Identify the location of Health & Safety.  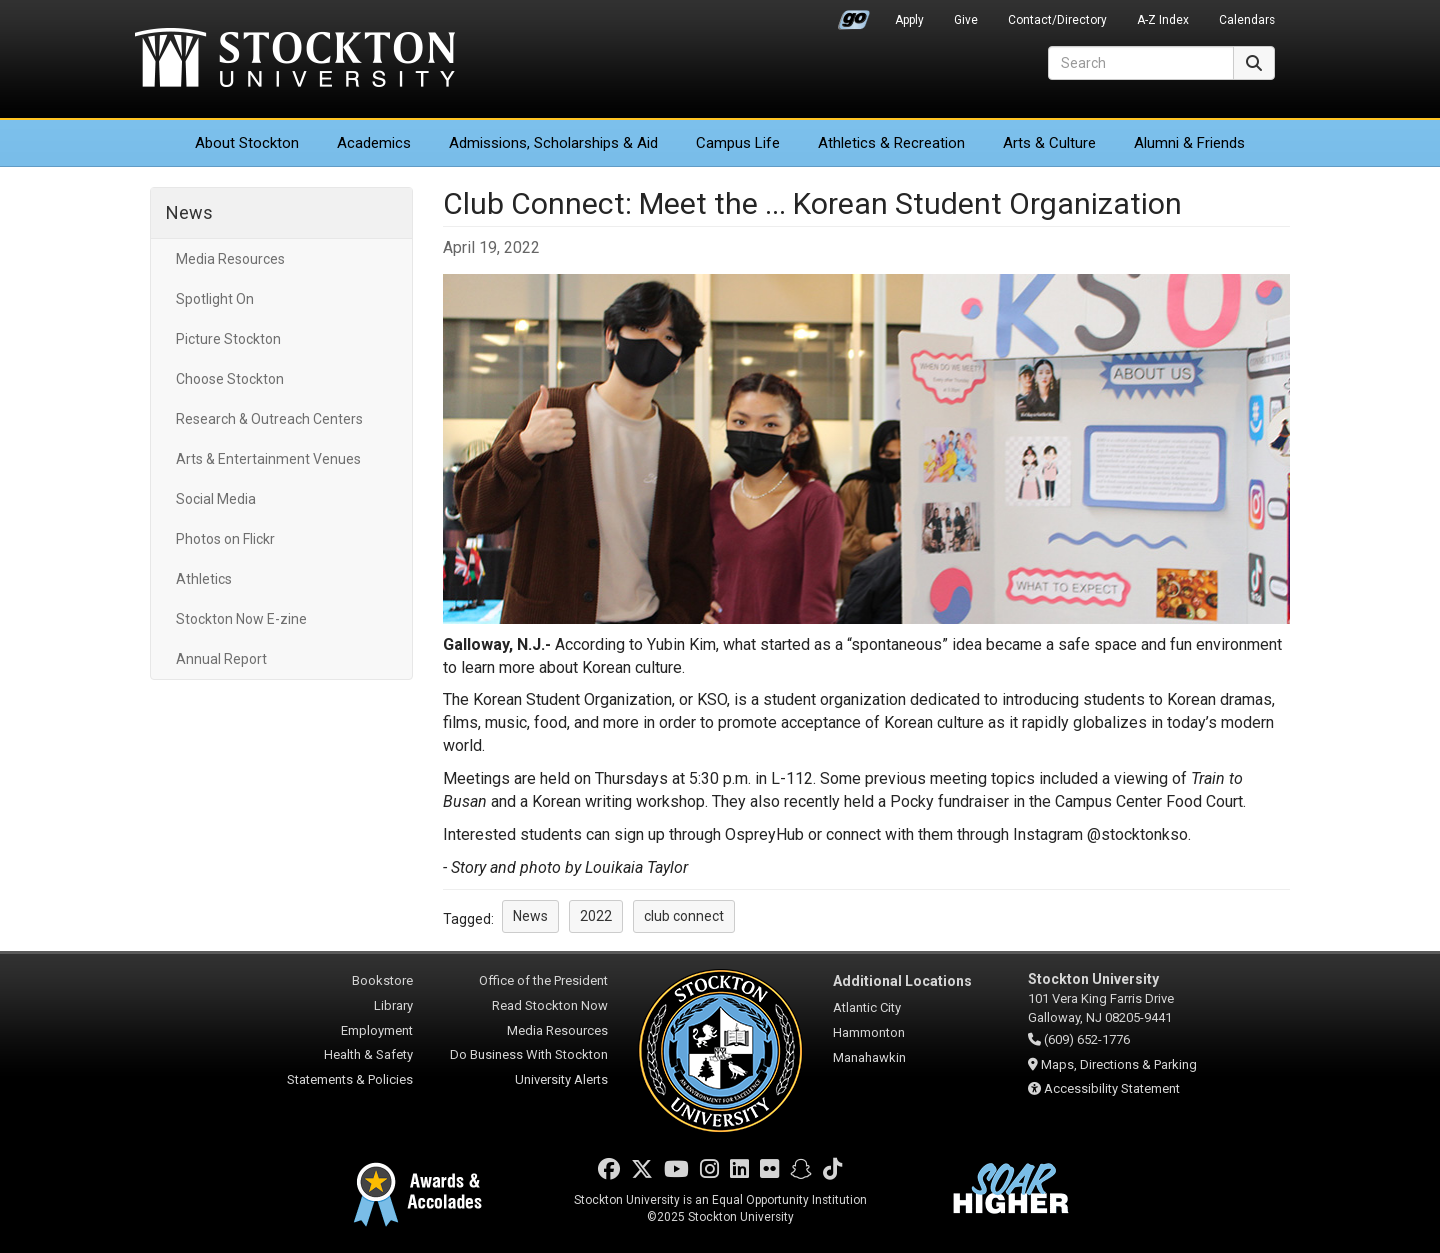
(368, 1054).